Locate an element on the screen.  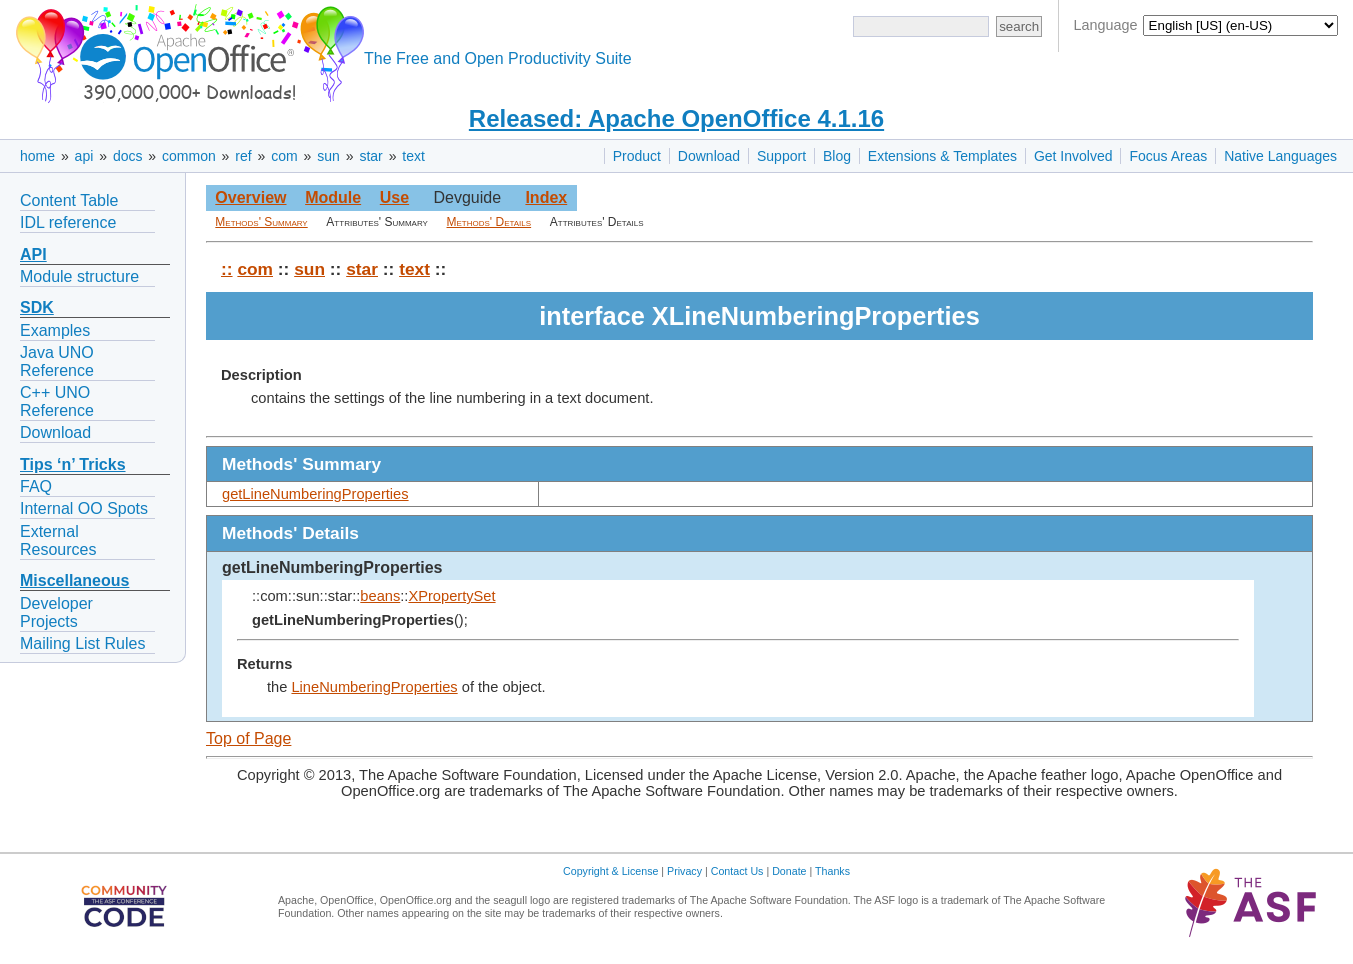
text is located at coordinates (413, 156).